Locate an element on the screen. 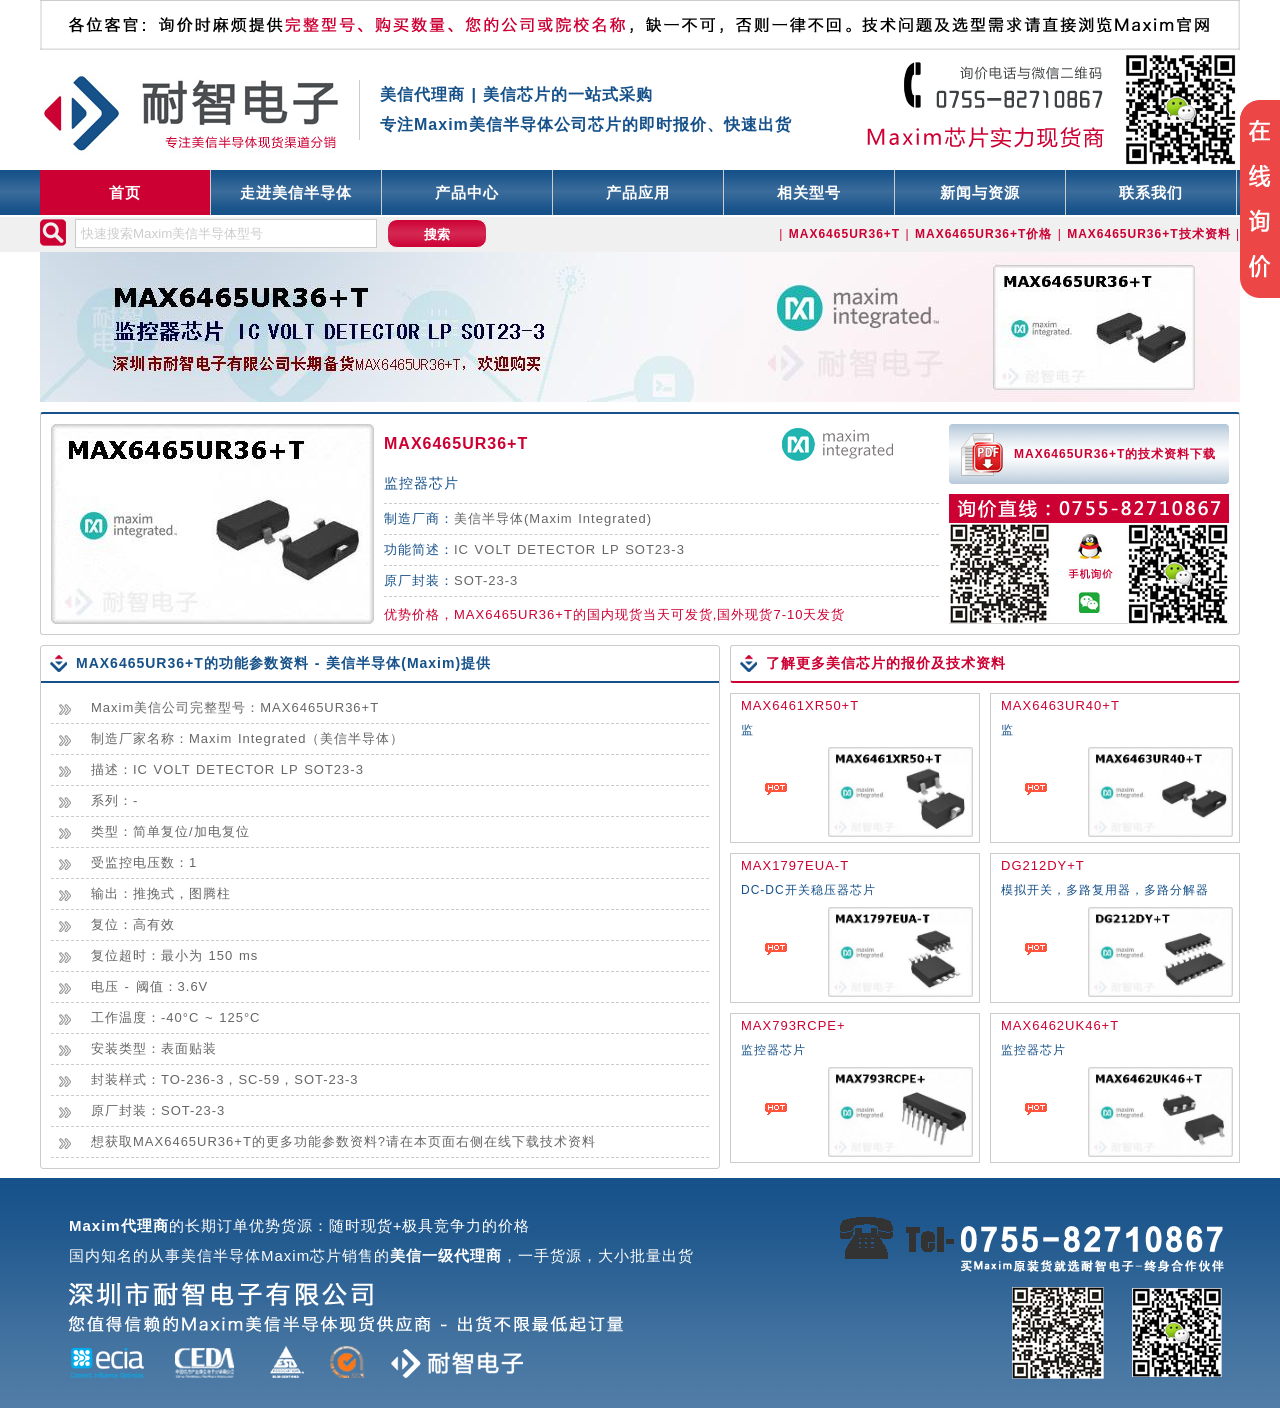 Image resolution: width=1280 pixels, height=1408 pixels. MAX6463UR40+T is located at coordinates (1060, 705).